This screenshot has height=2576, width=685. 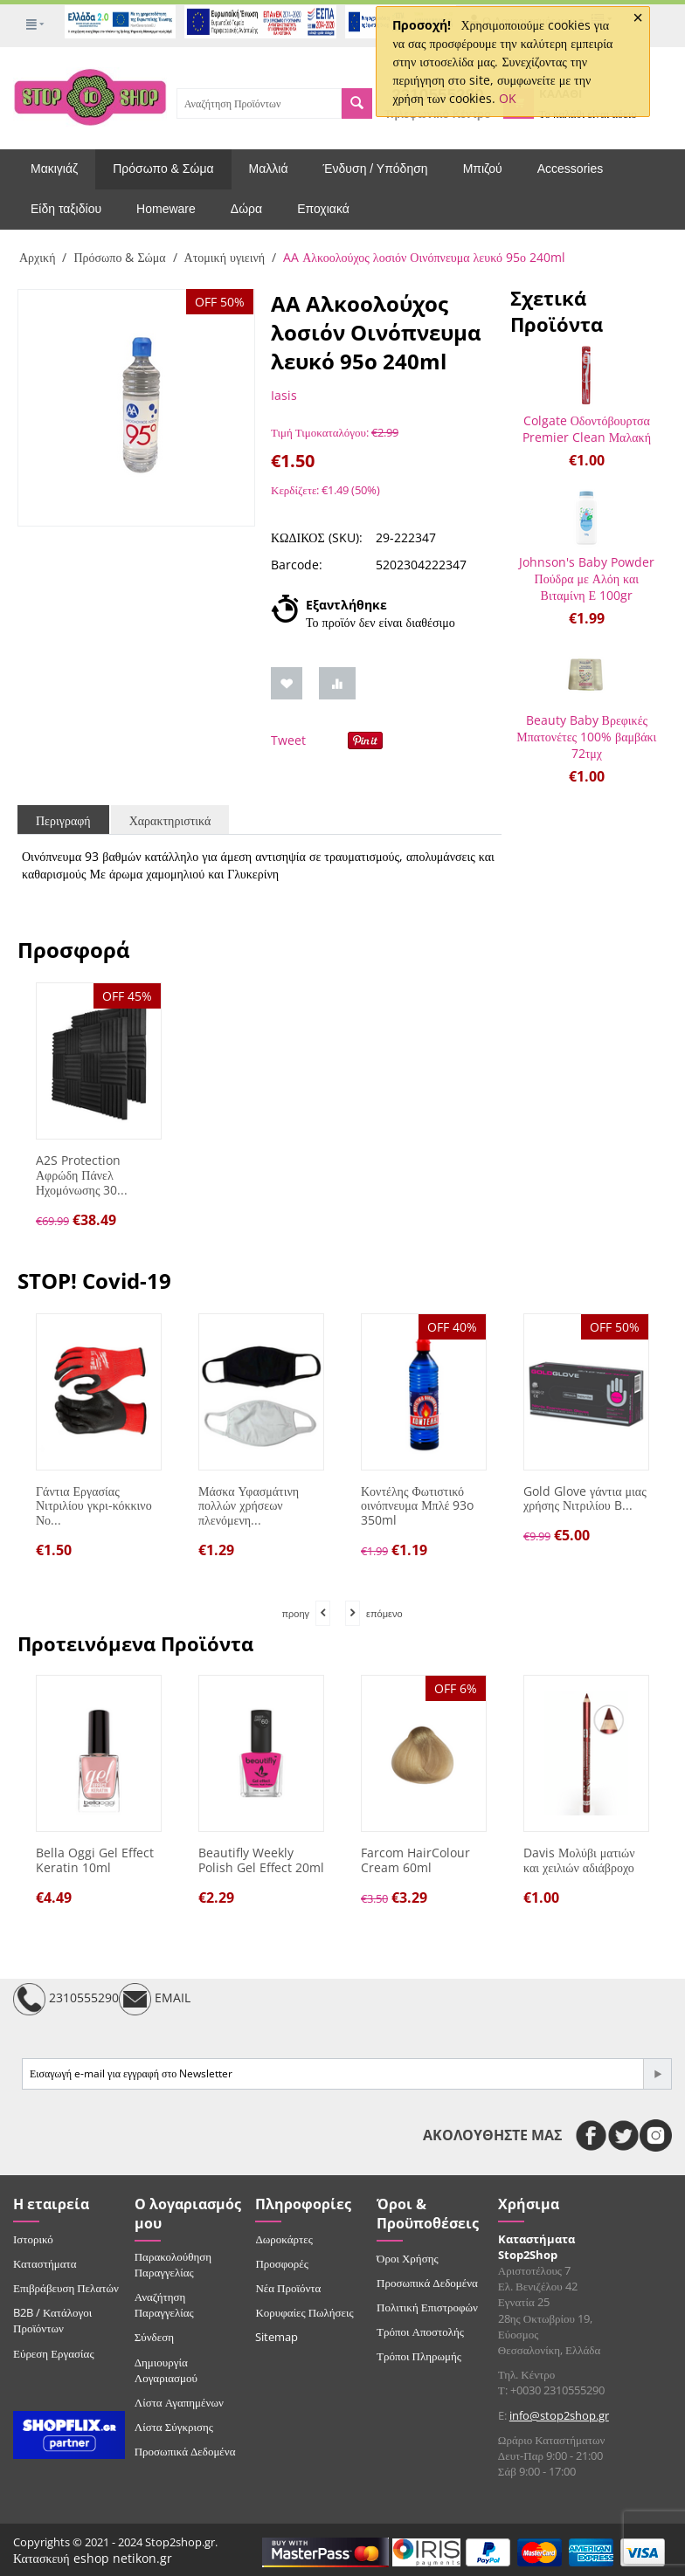 What do you see at coordinates (166, 2370) in the screenshot?
I see `Δημιουργία Λογαριασμού` at bounding box center [166, 2370].